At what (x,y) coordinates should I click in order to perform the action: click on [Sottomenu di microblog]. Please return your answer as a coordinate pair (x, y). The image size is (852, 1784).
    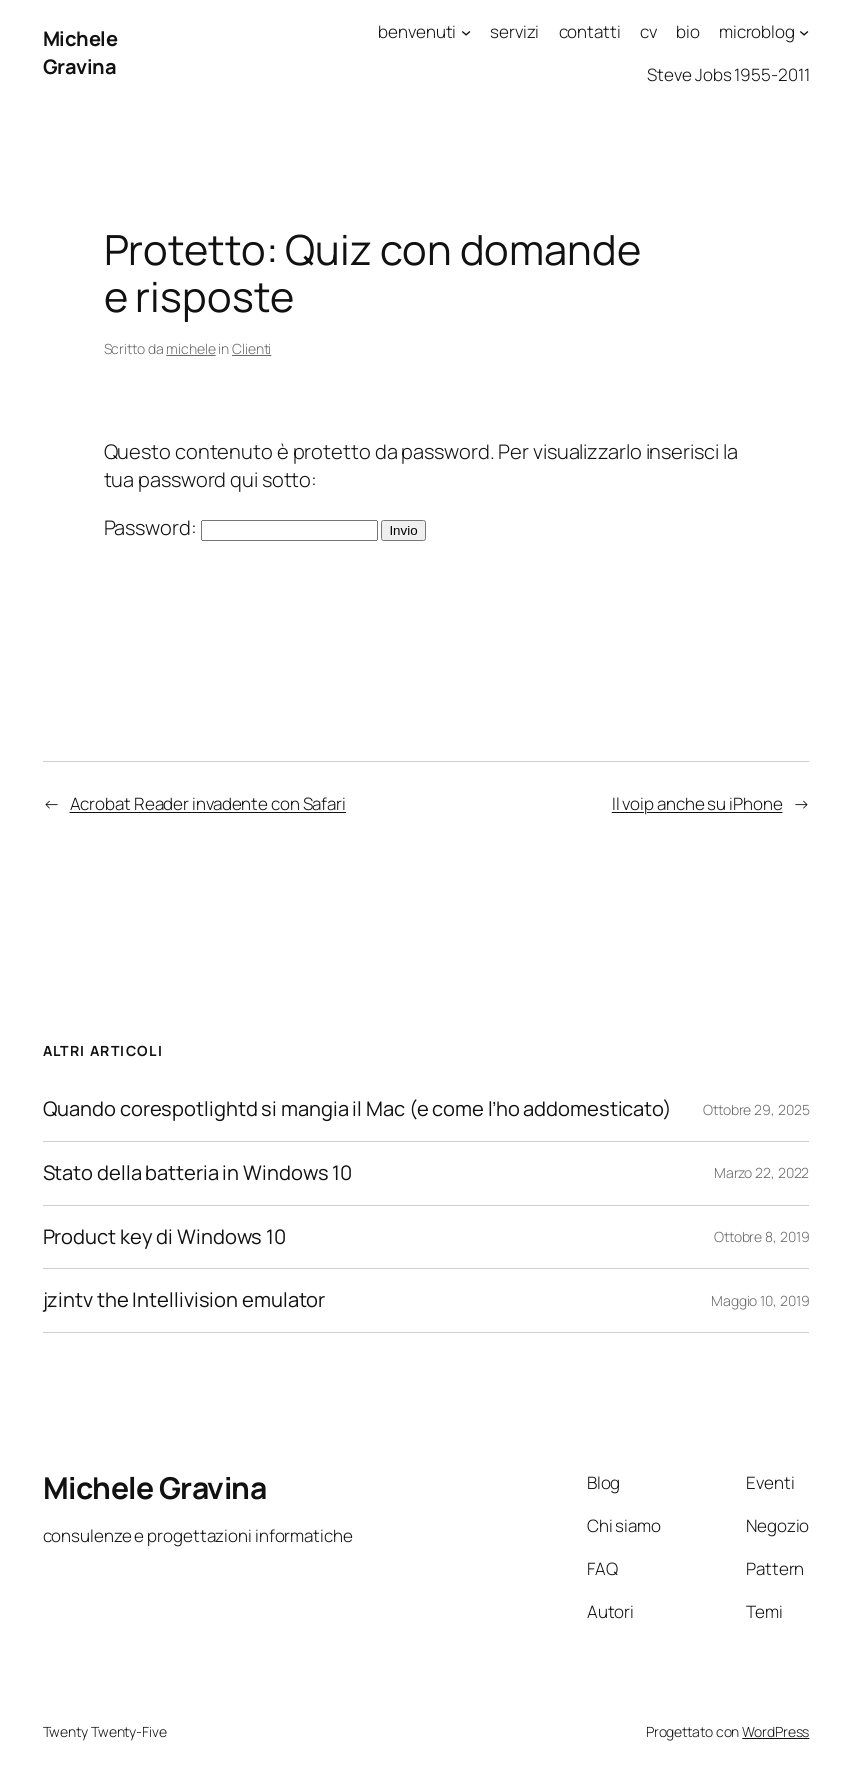
    Looking at the image, I should click on (804, 32).